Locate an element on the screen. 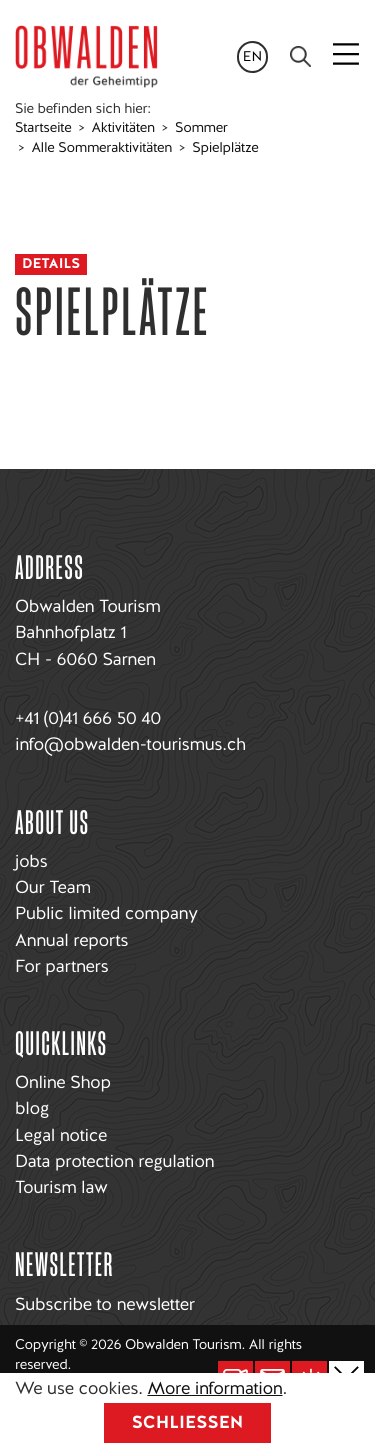  jobs is located at coordinates (31, 861).